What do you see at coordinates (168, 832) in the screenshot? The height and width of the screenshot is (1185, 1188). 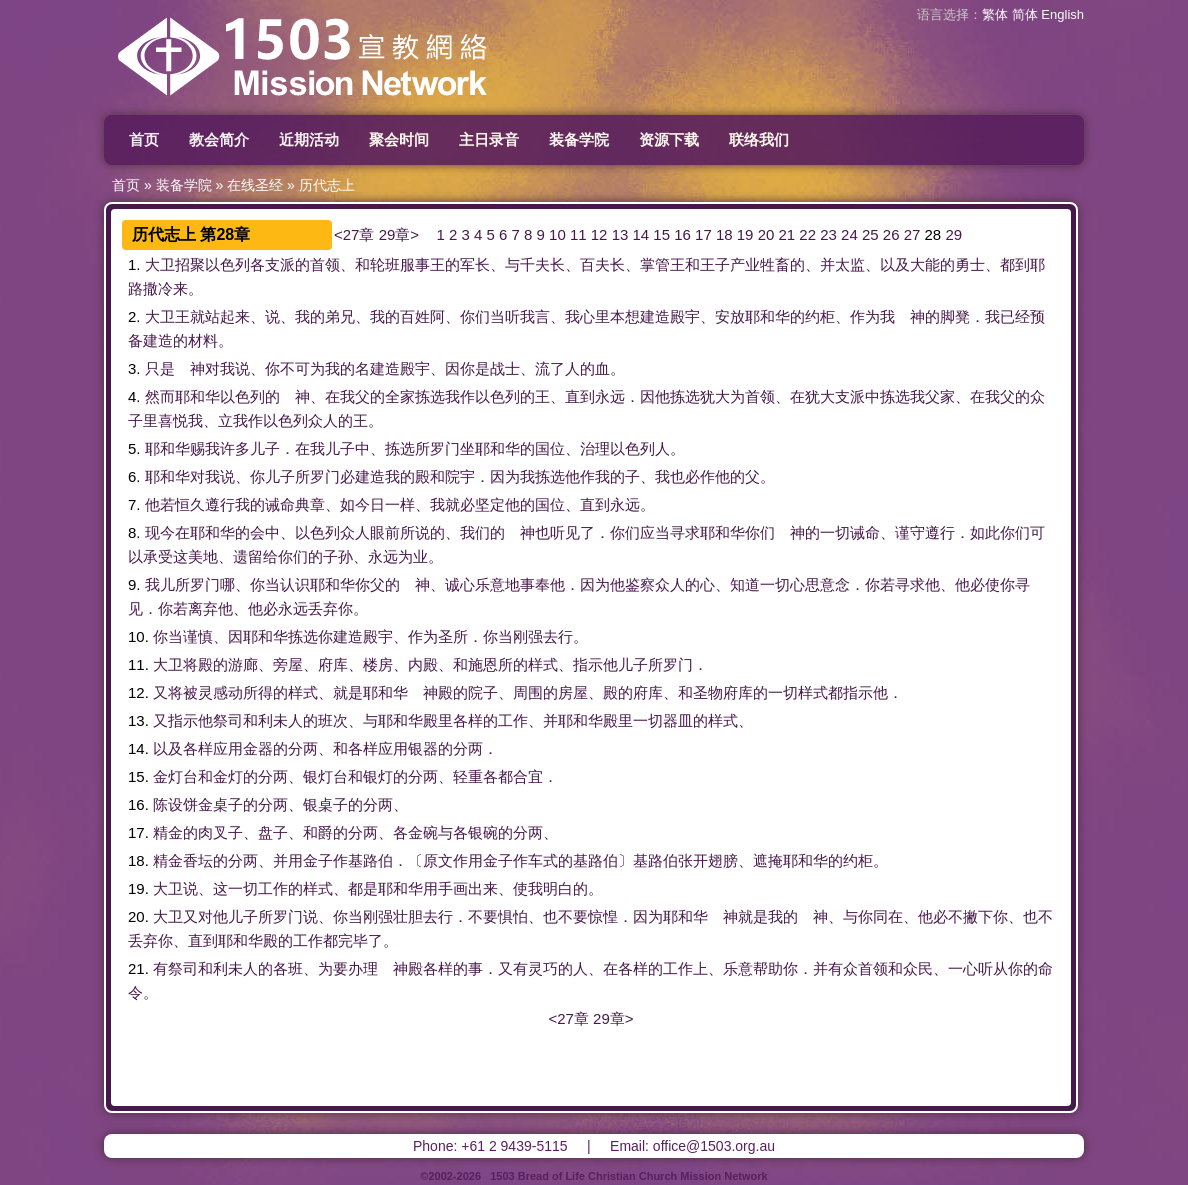 I see `精金` at bounding box center [168, 832].